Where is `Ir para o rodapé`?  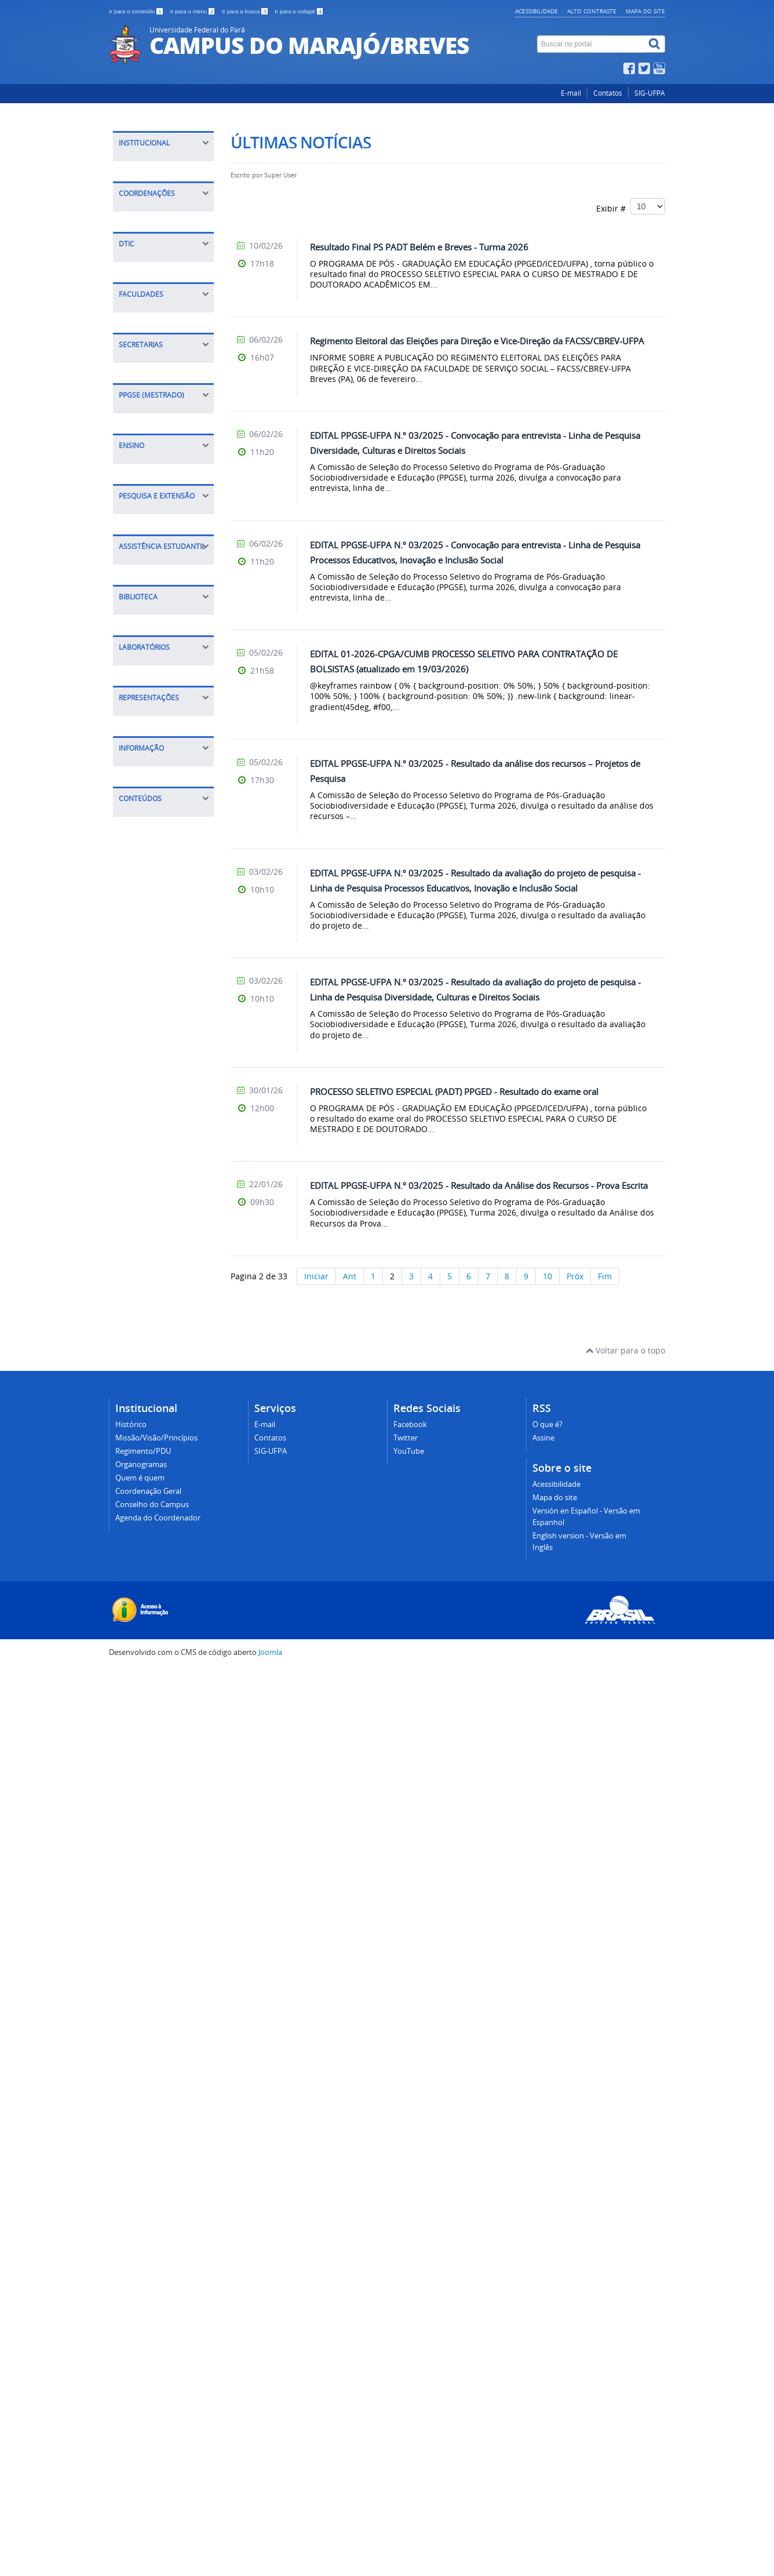
Ir para o rodapé is located at coordinates (299, 11).